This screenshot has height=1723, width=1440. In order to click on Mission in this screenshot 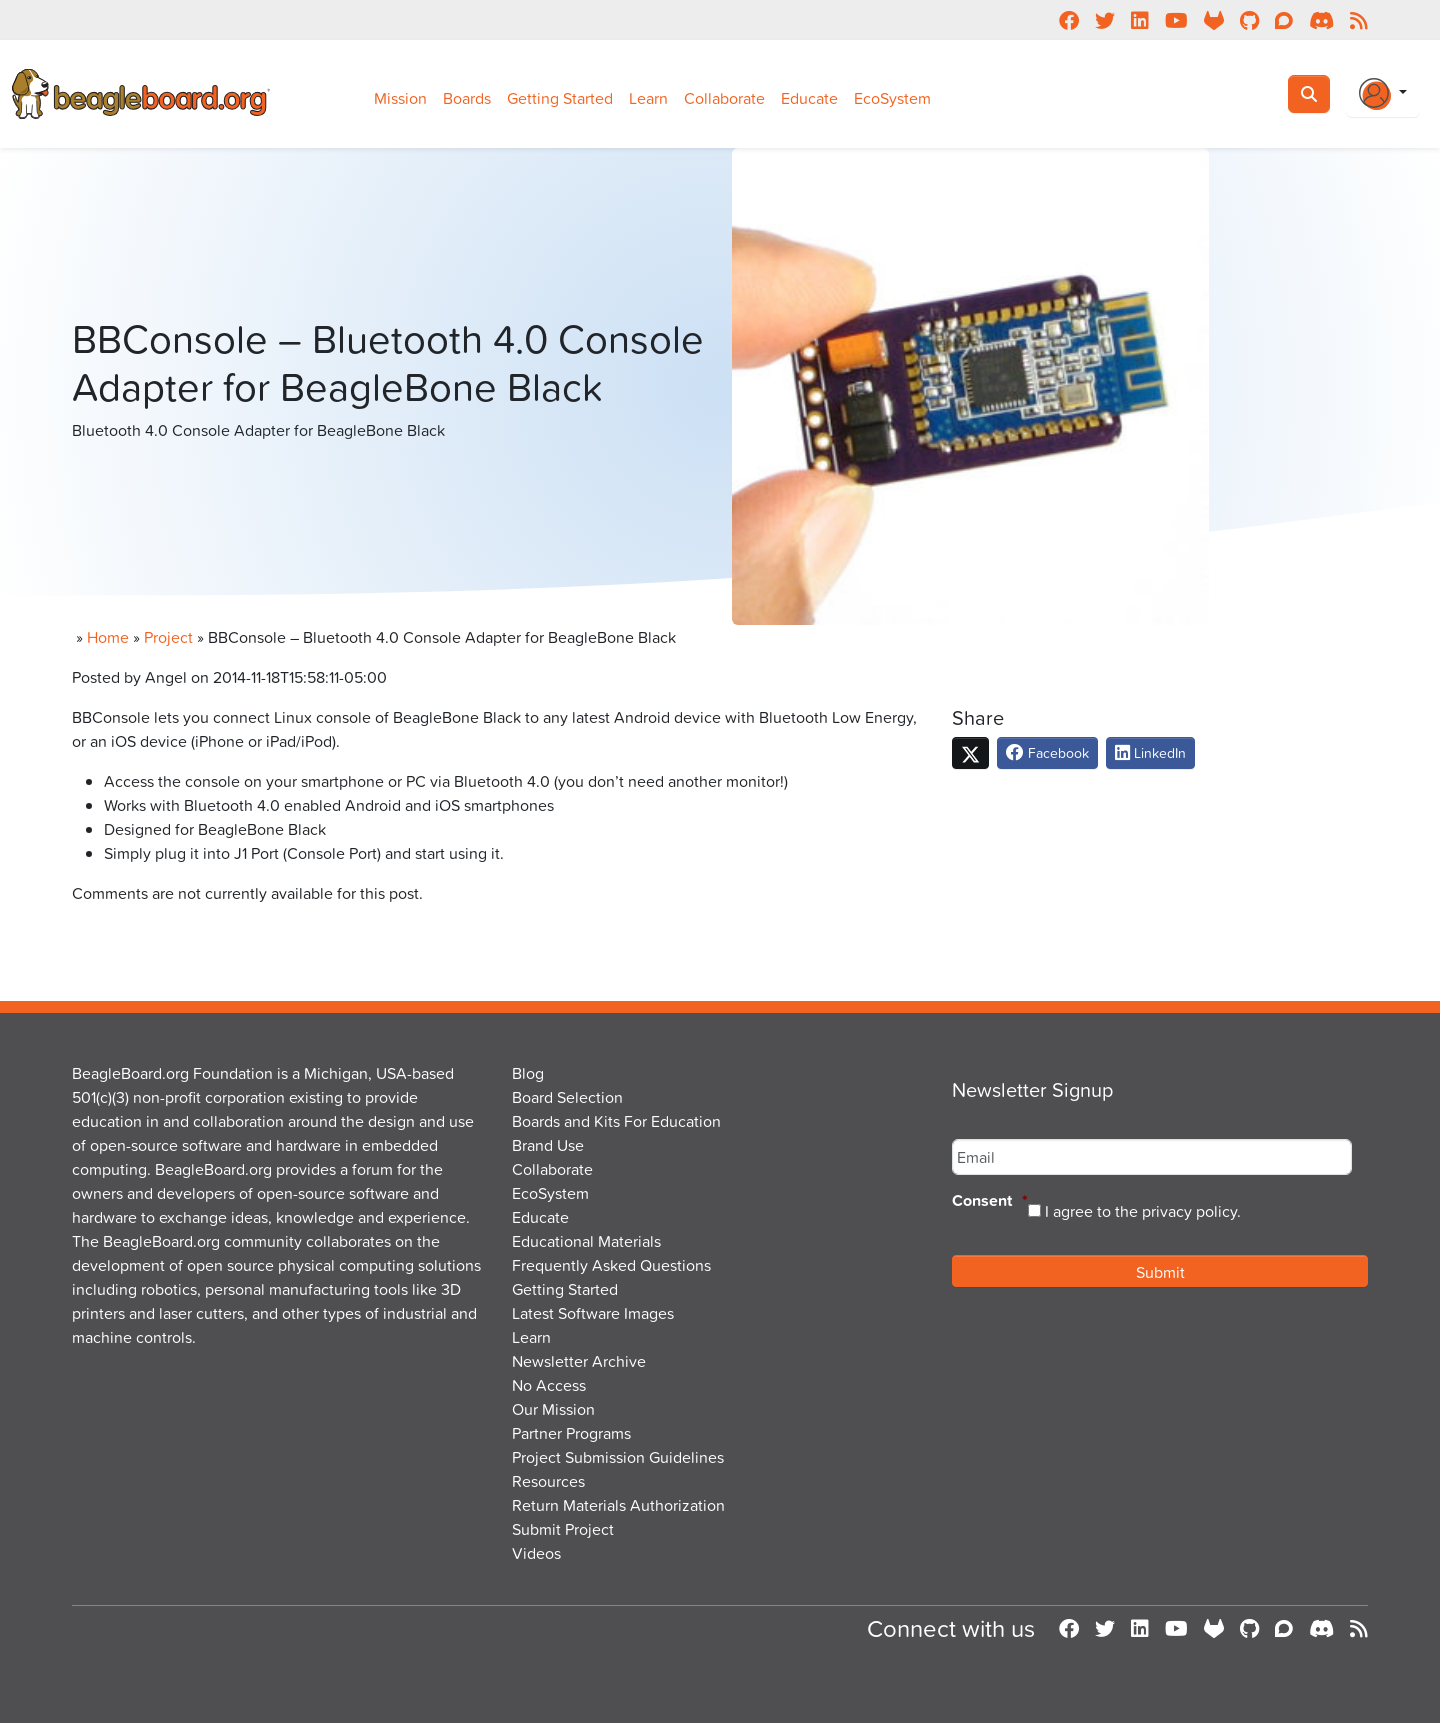, I will do `click(400, 98)`.